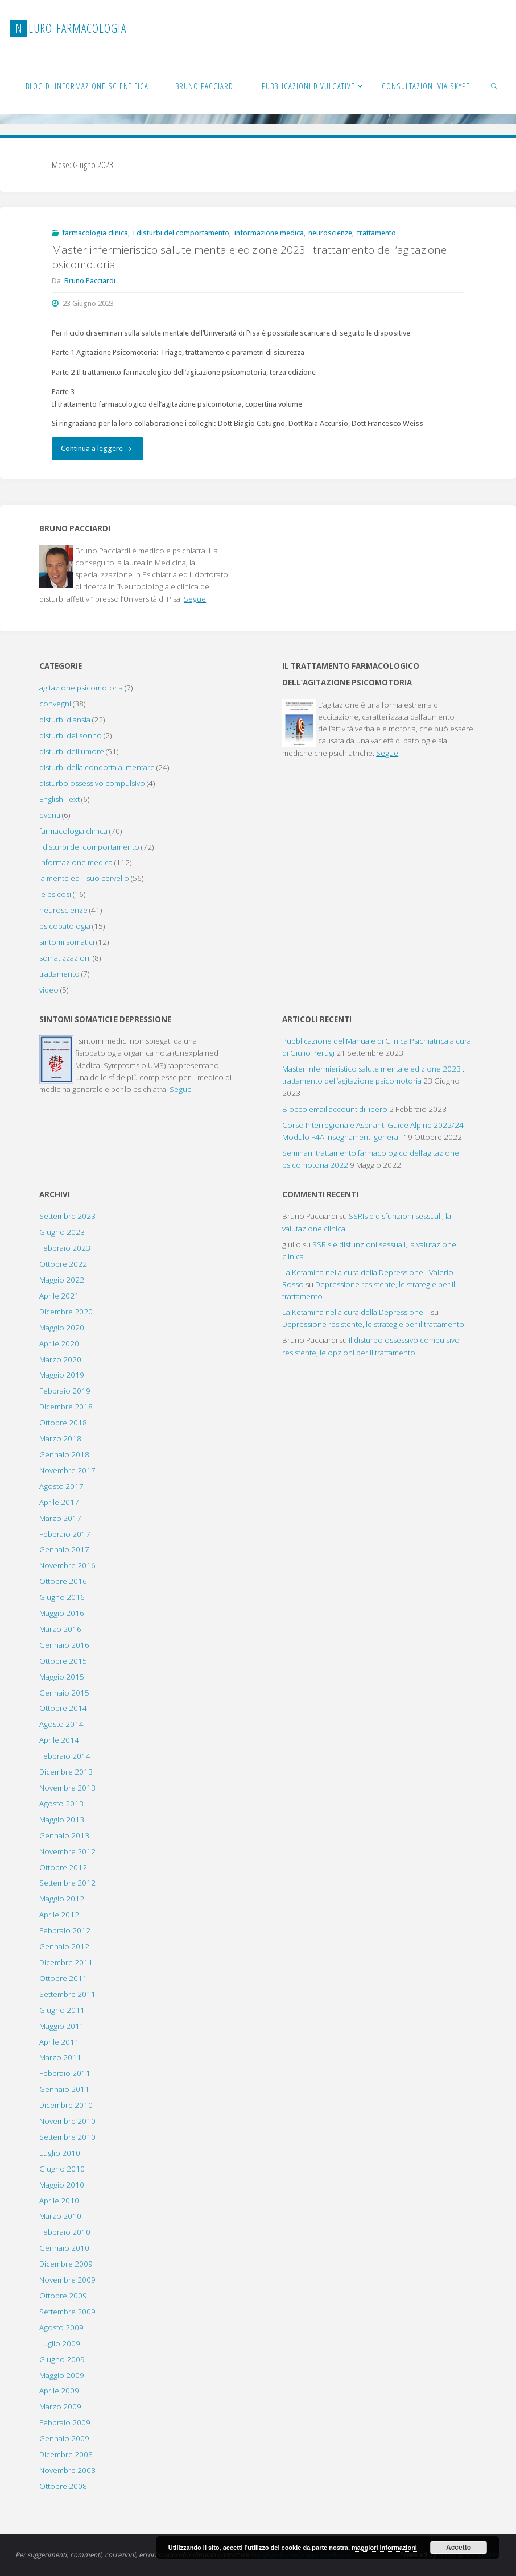 The height and width of the screenshot is (2576, 516). I want to click on Giugno 2023, so click(62, 1232).